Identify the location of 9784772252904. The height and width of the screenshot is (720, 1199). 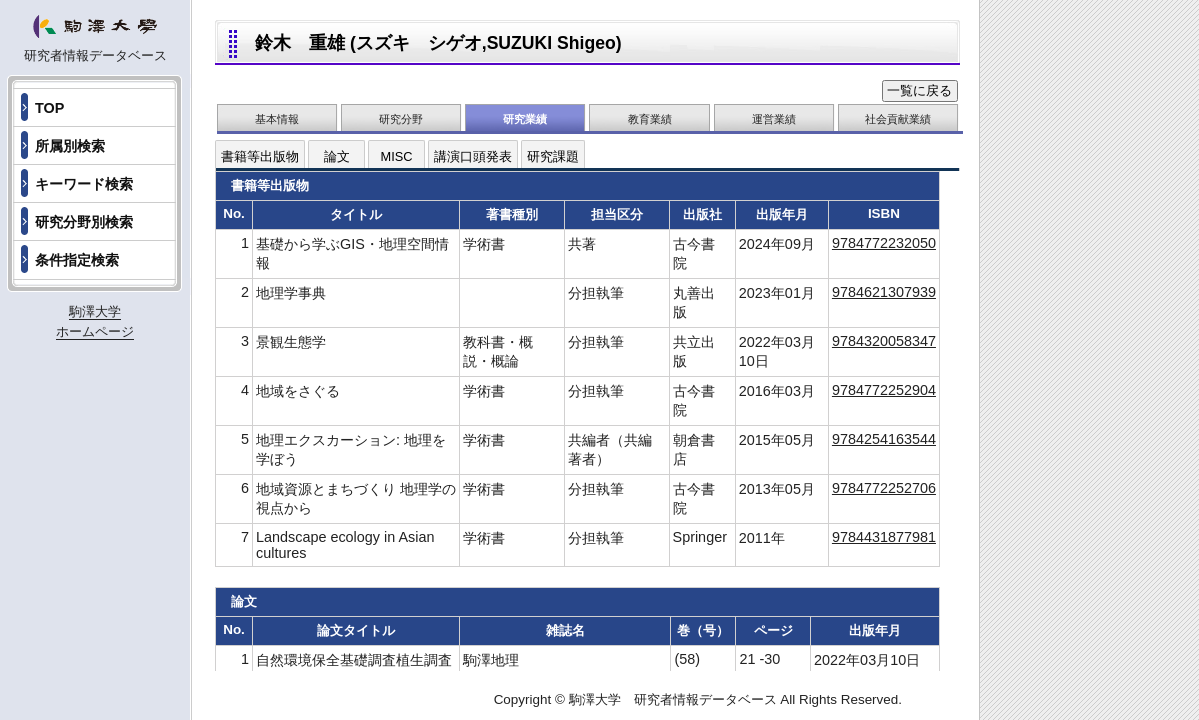
(884, 390).